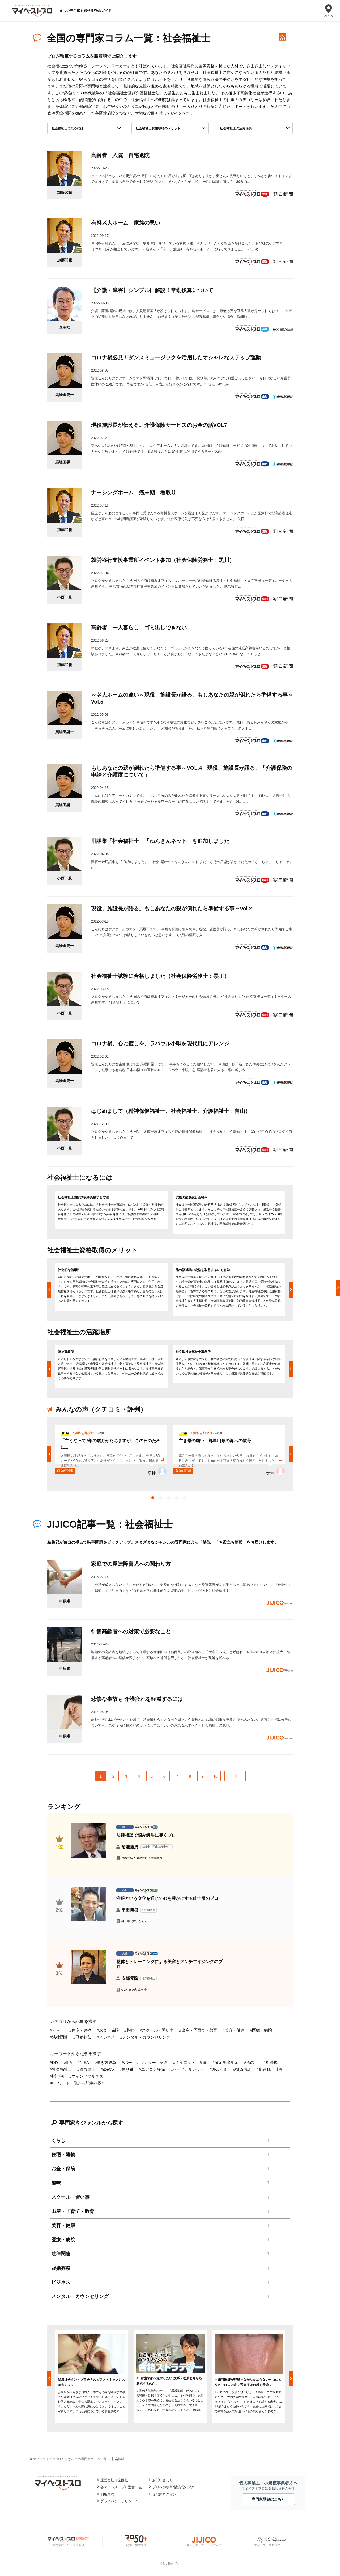 The height and width of the screenshot is (2576, 340). What do you see at coordinates (271, 2062) in the screenshot?
I see `#相続税` at bounding box center [271, 2062].